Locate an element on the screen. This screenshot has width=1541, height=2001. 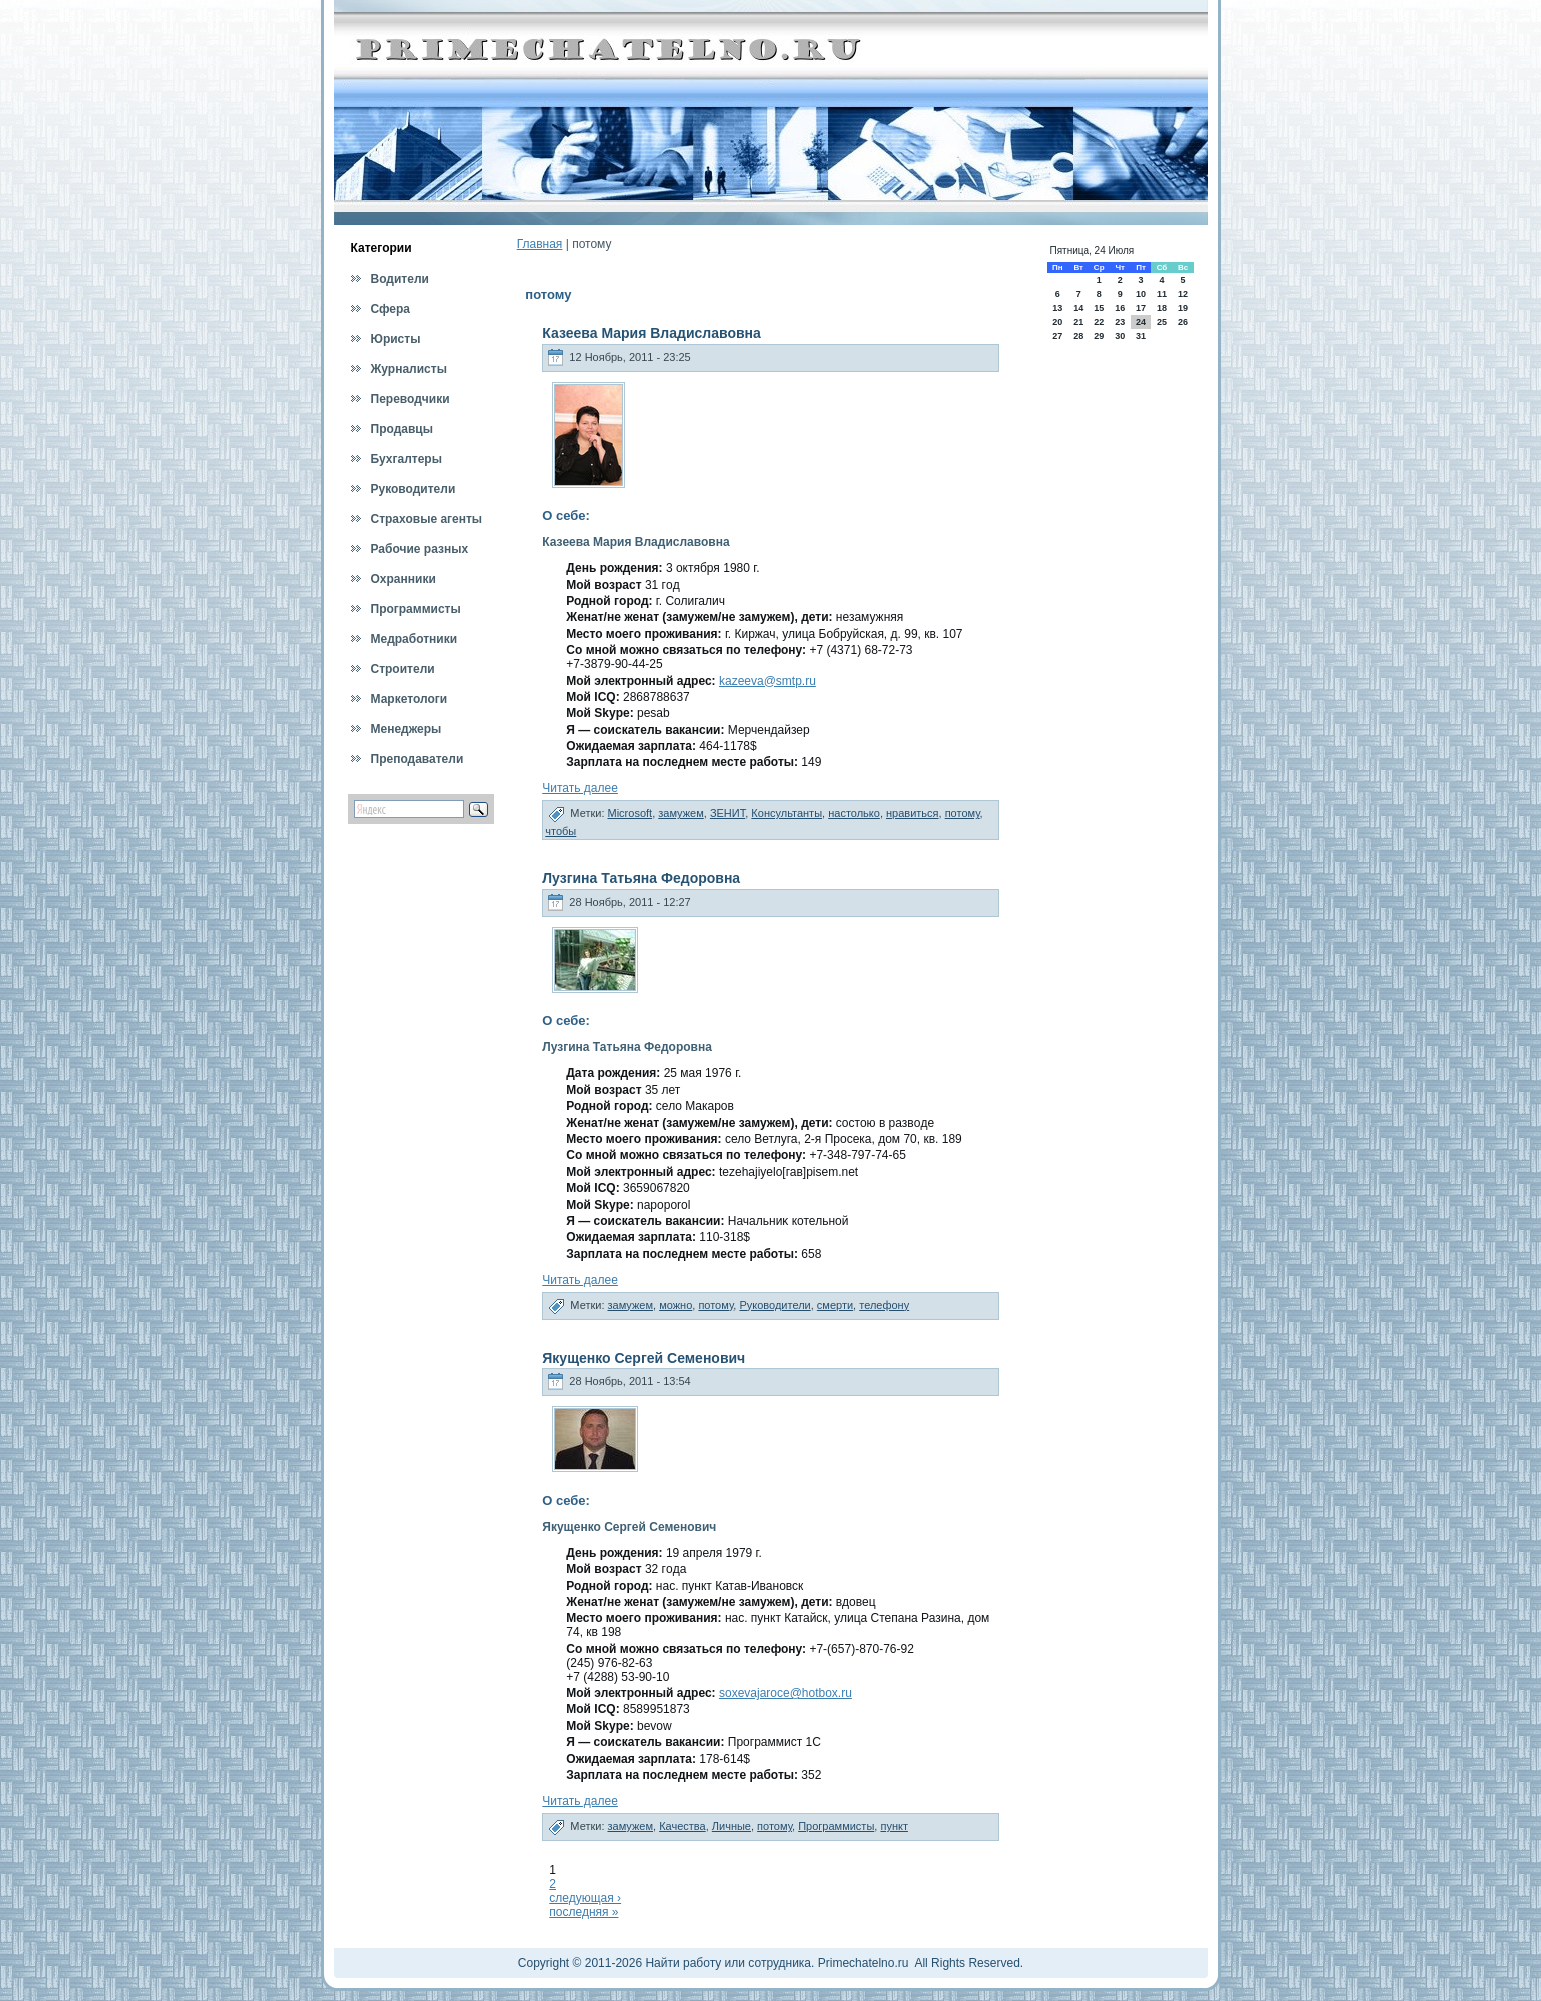
следующая › is located at coordinates (585, 1898).